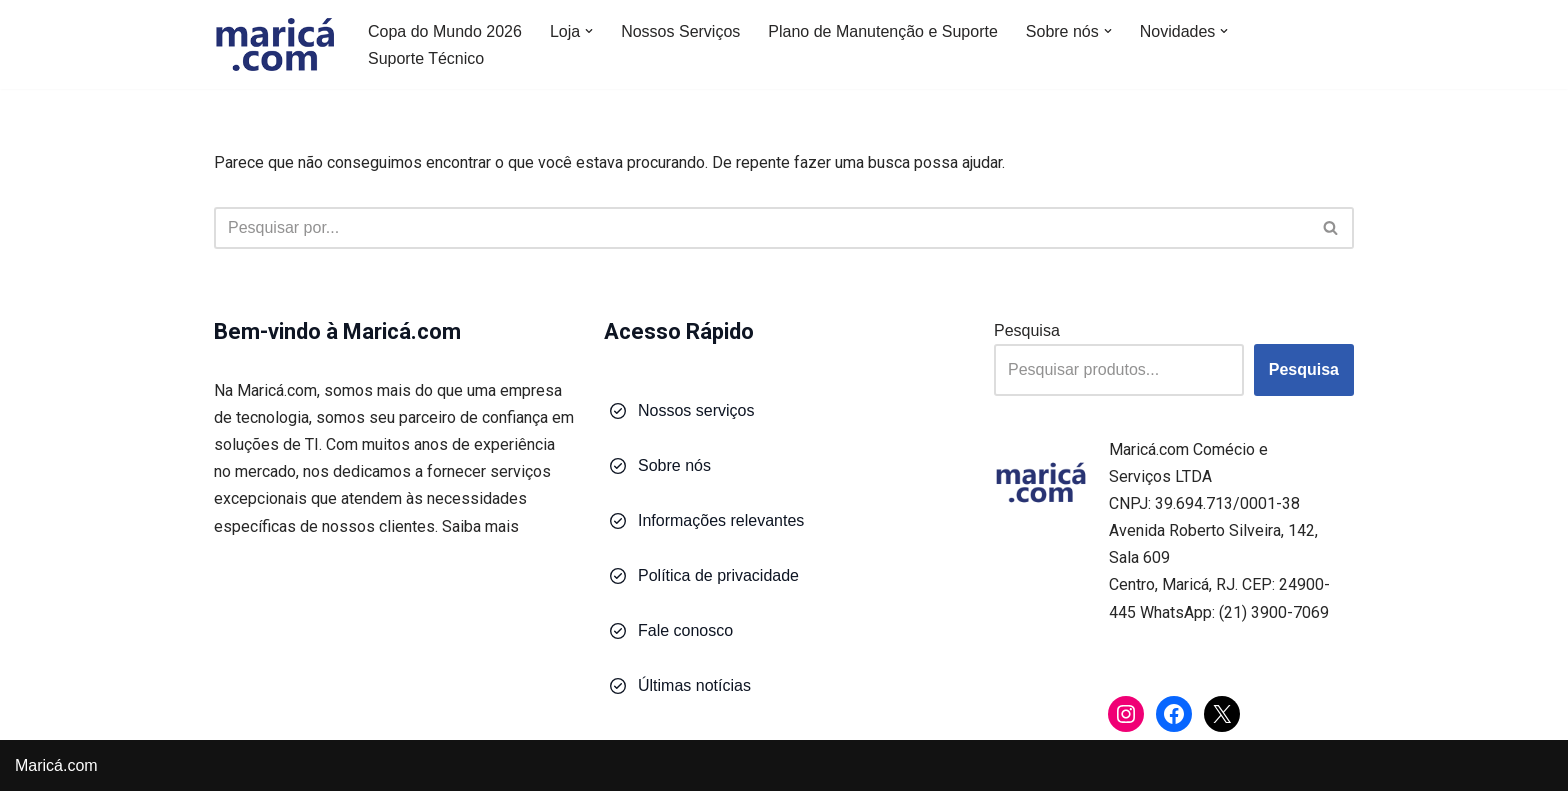 Image resolution: width=1568 pixels, height=791 pixels. Describe the element at coordinates (589, 31) in the screenshot. I see `[button]` at that location.